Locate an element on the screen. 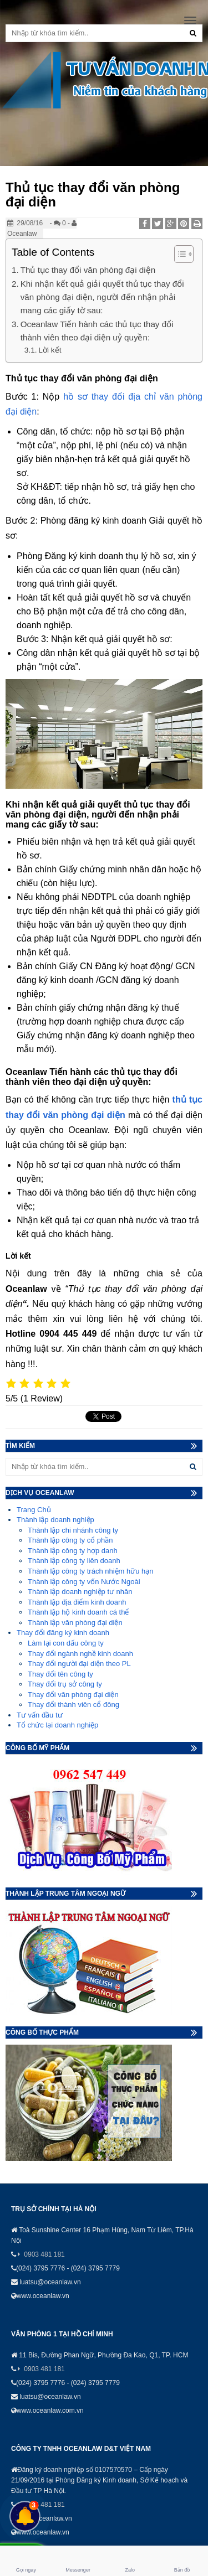  Thành lập công ty cổ phần is located at coordinates (70, 1540).